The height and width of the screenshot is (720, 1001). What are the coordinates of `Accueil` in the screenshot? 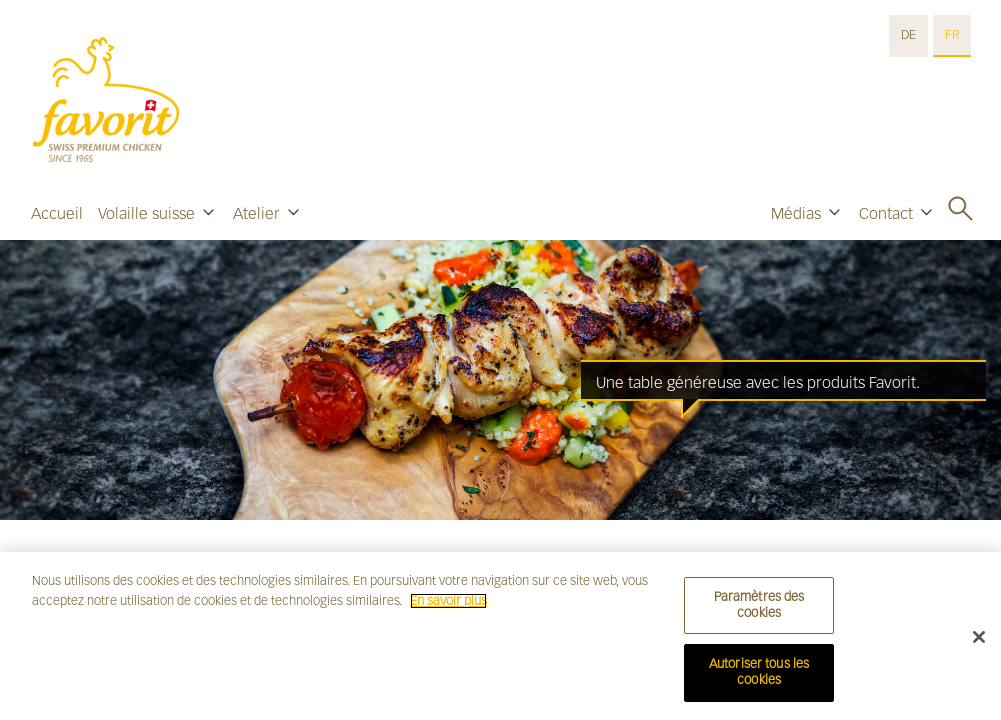 It's located at (57, 213).